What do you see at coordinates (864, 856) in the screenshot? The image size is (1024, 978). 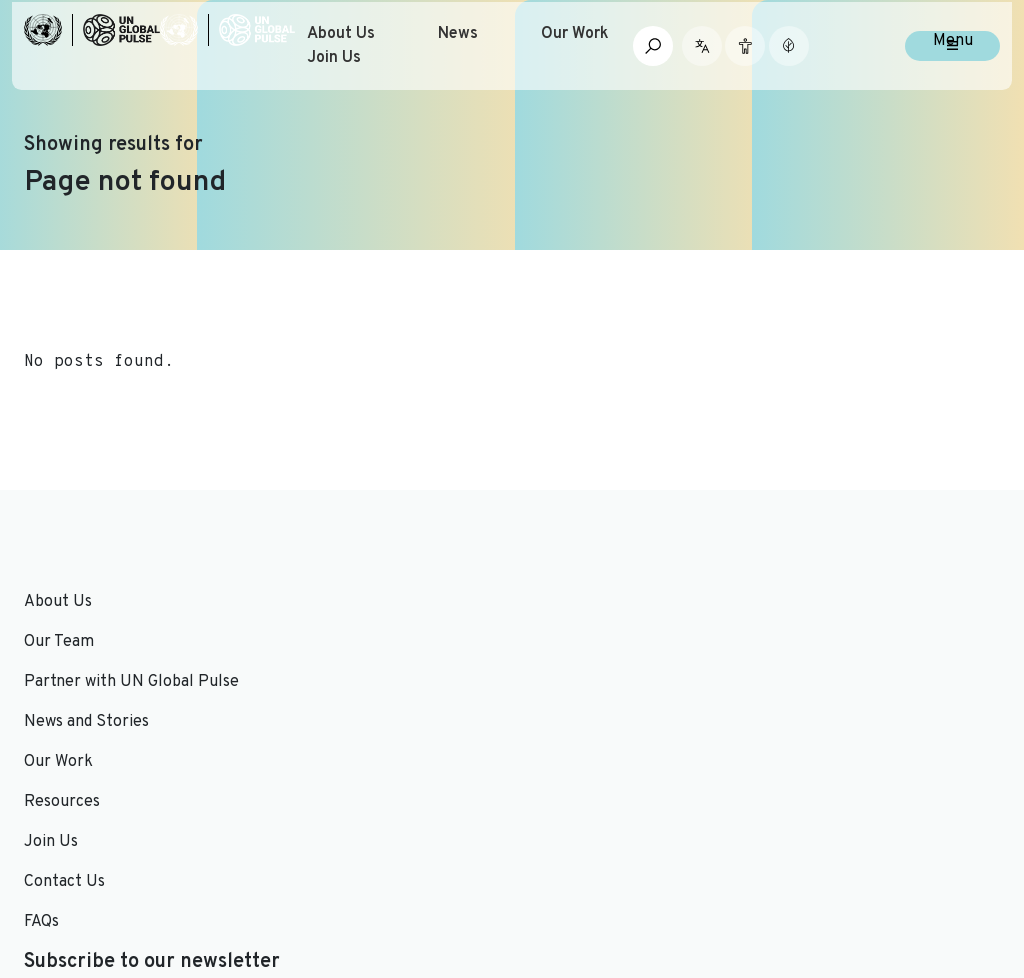 I see `[Social media link to Youtube]` at bounding box center [864, 856].